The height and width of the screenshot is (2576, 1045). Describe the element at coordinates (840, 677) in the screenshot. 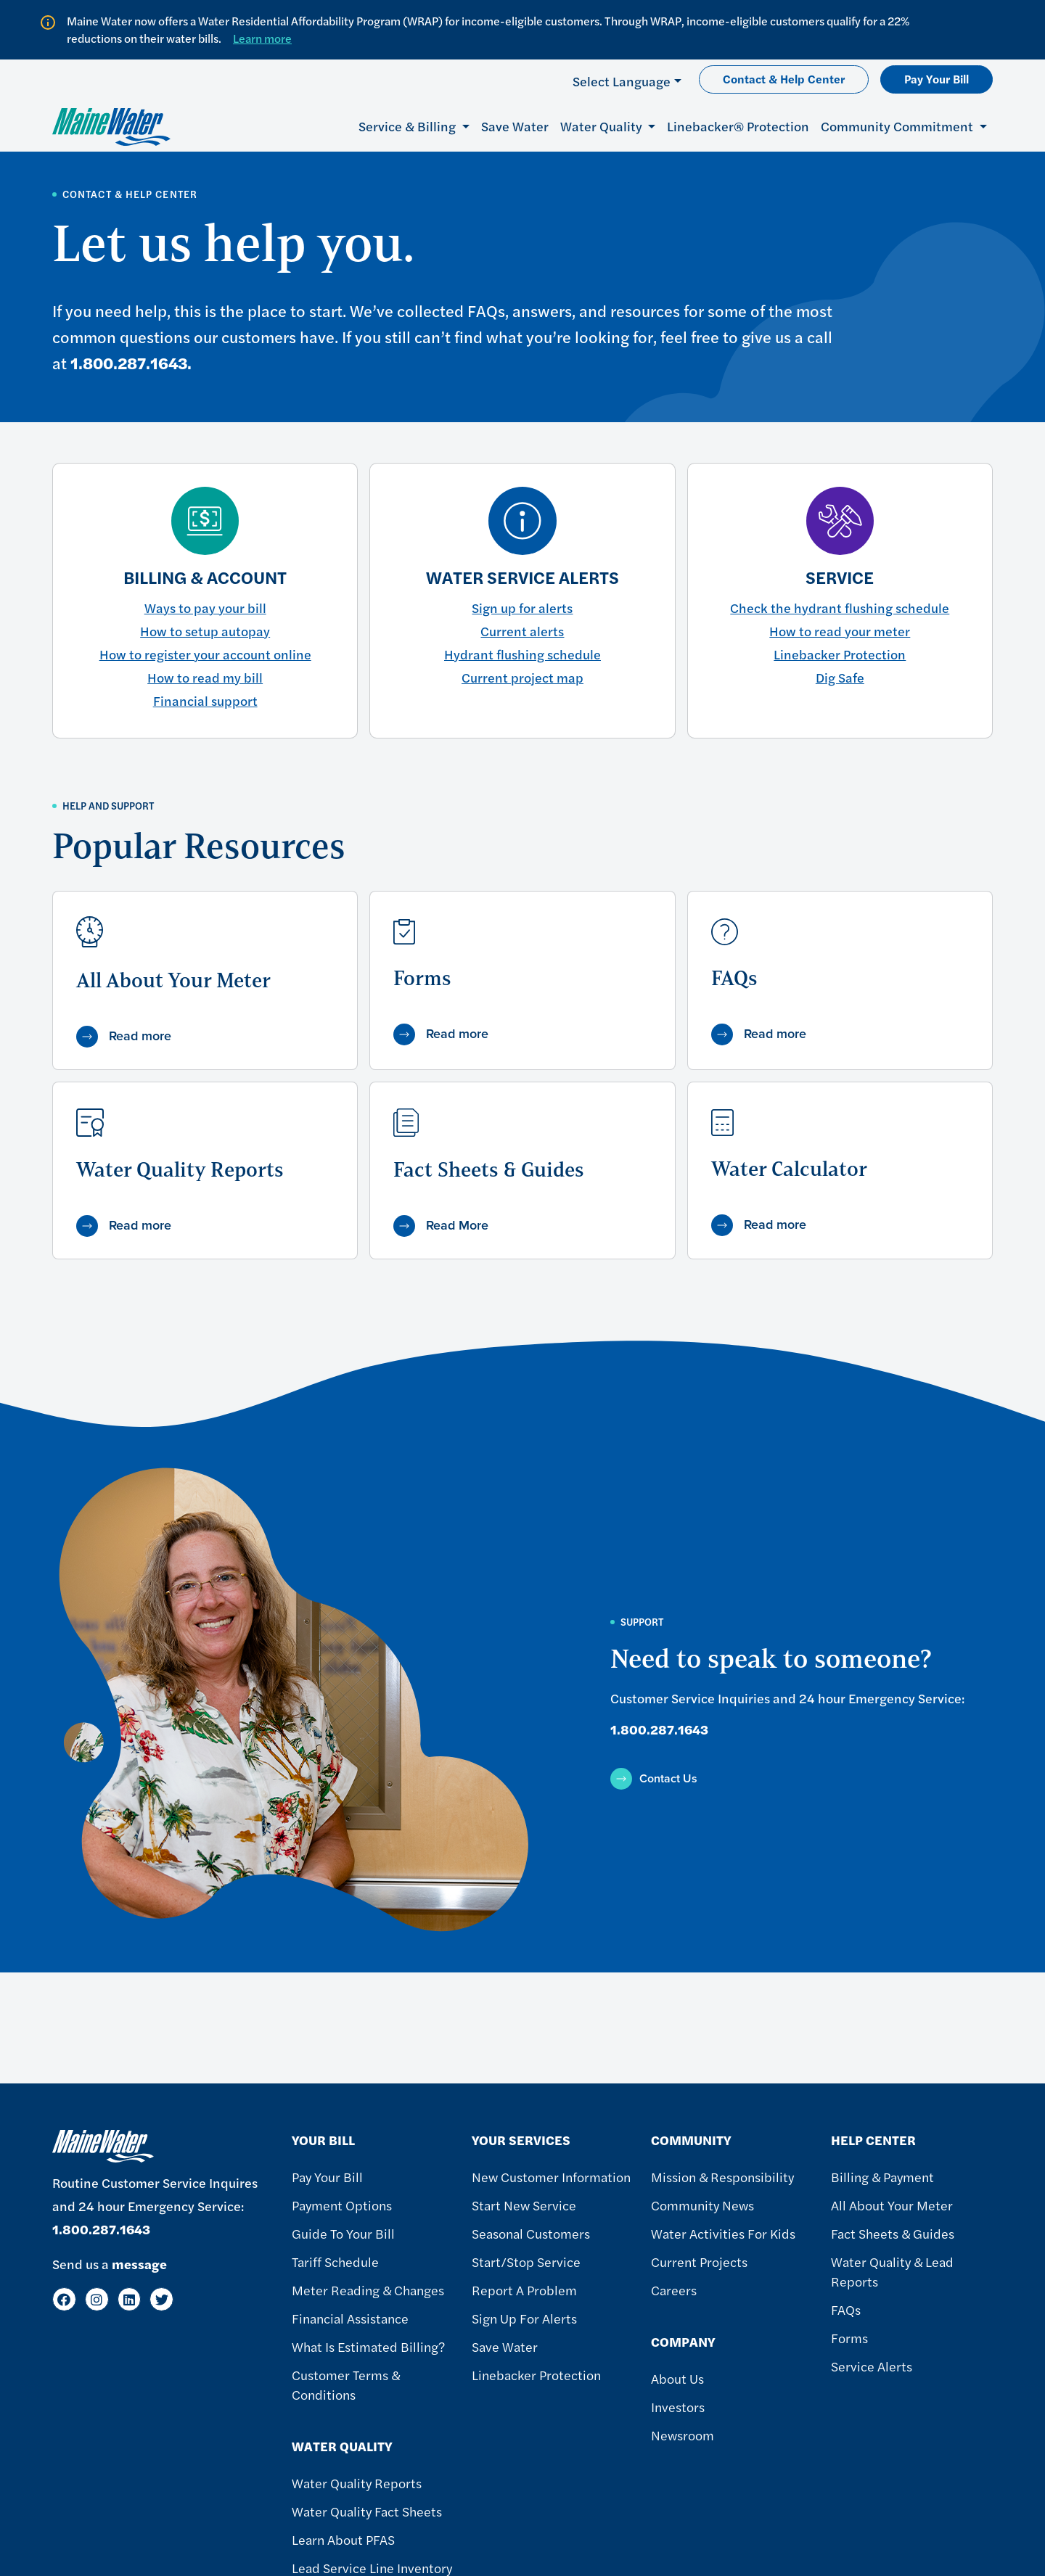

I see `Dig Safe` at that location.